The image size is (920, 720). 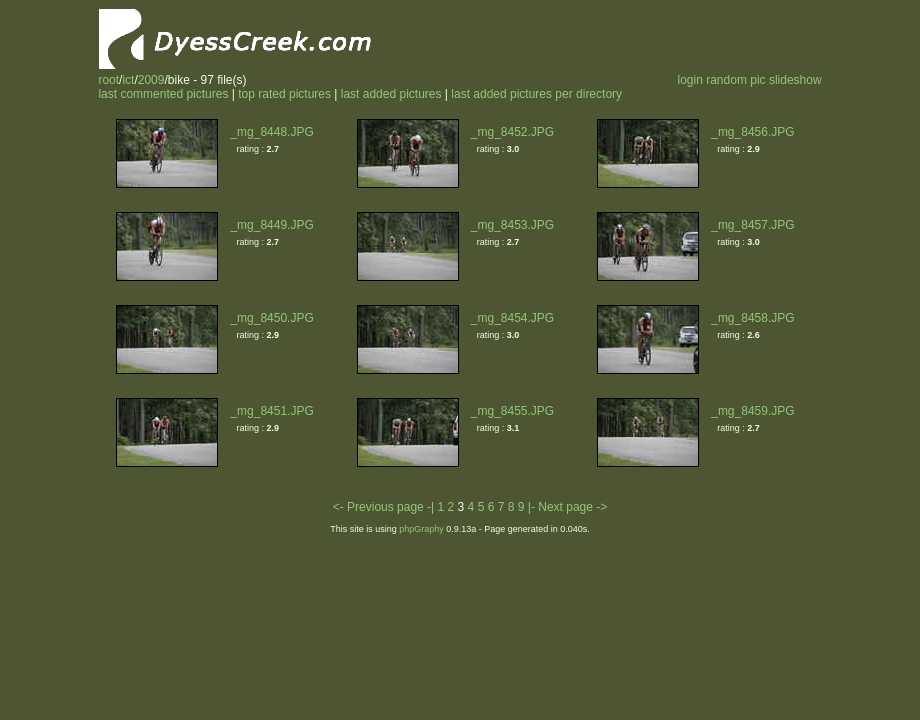 I want to click on _mg_8448.JPG, so click(x=271, y=132).